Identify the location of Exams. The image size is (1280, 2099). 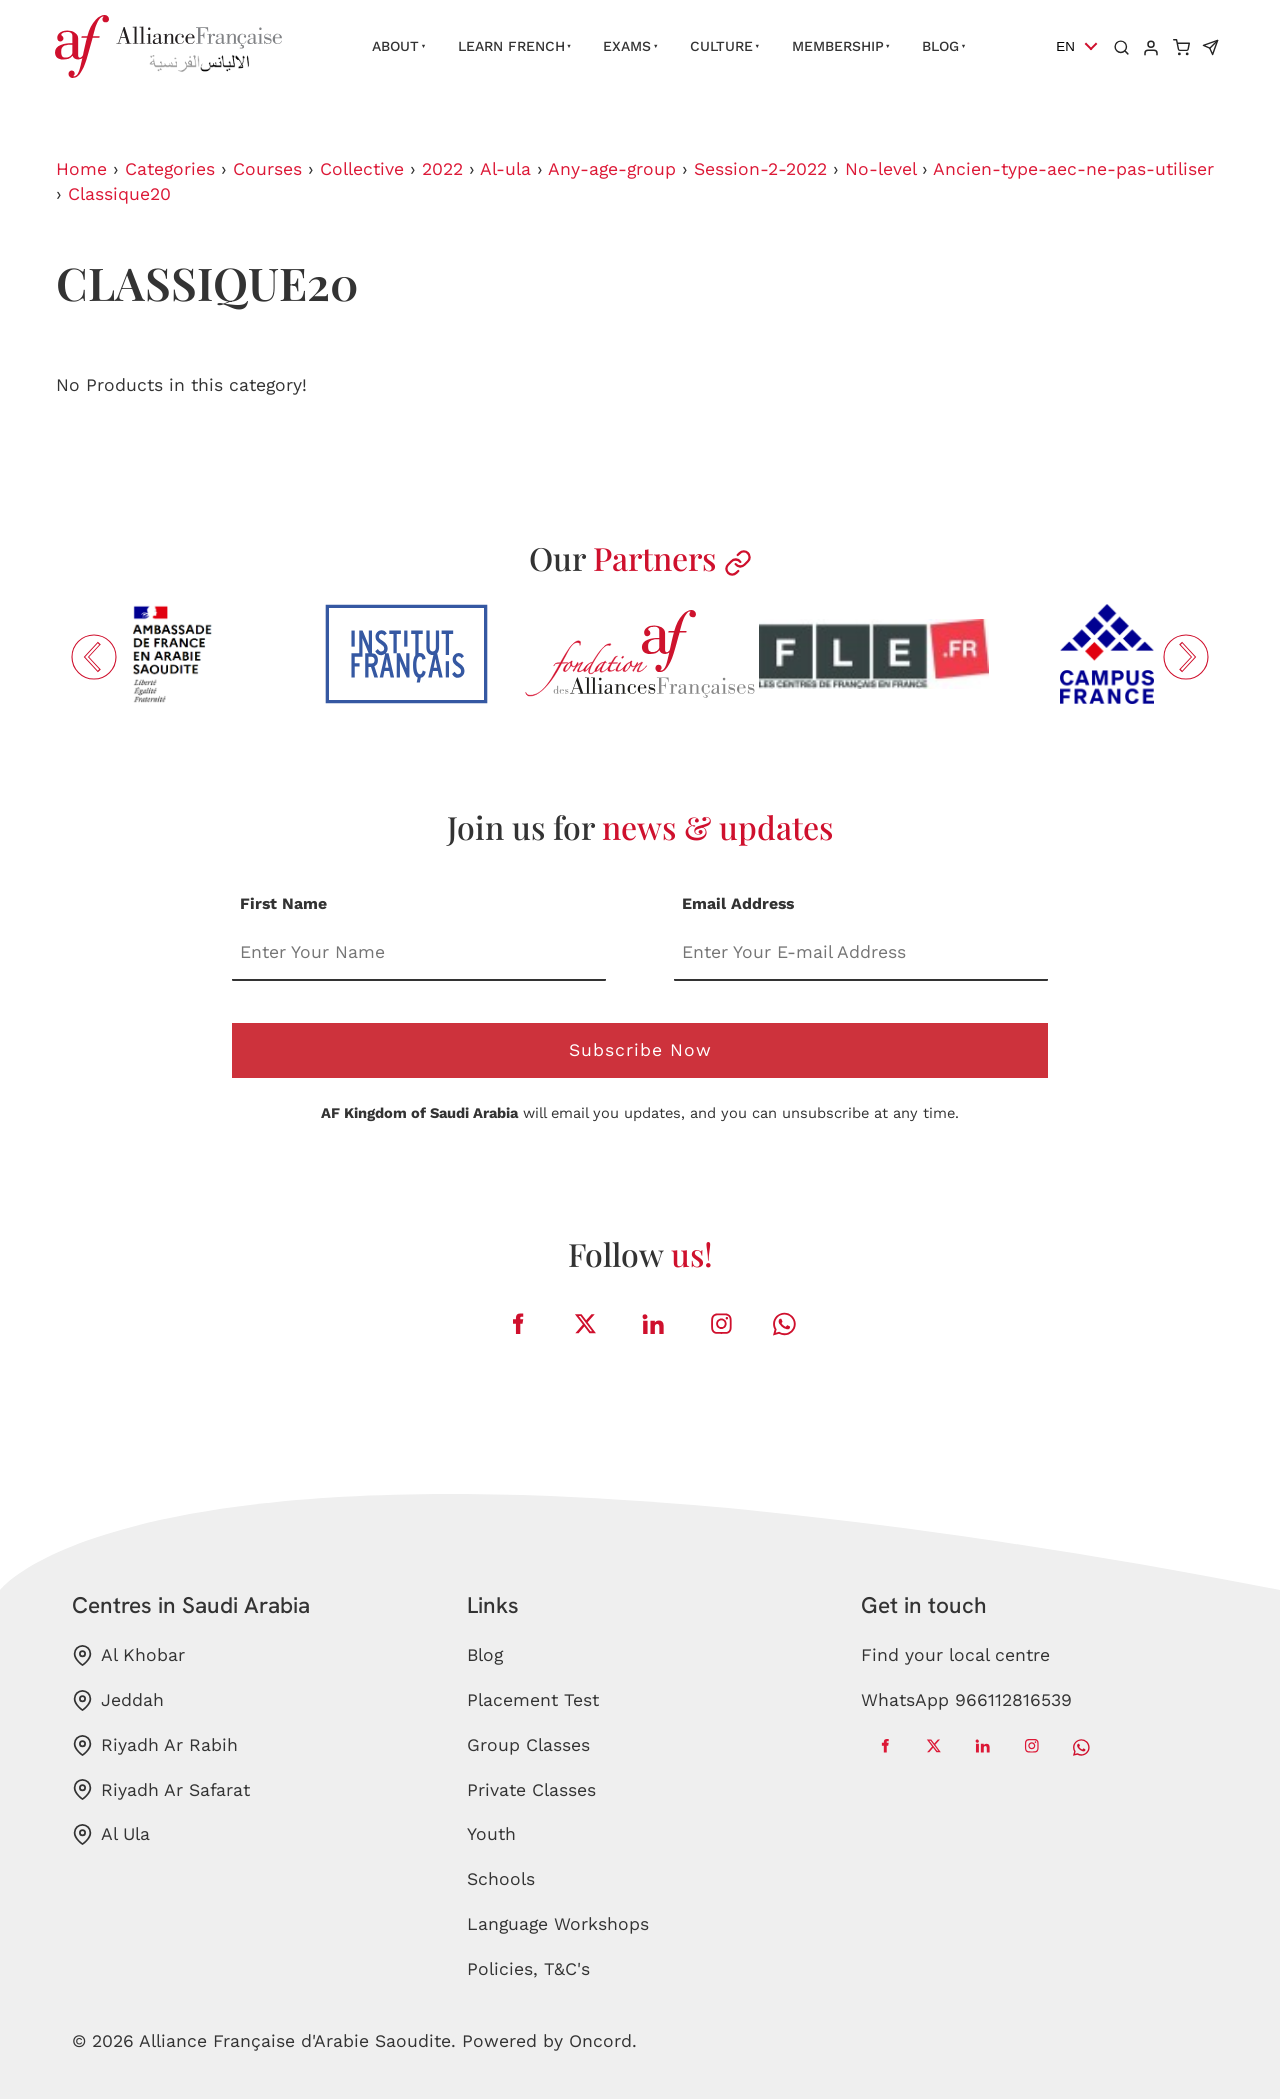
(627, 46).